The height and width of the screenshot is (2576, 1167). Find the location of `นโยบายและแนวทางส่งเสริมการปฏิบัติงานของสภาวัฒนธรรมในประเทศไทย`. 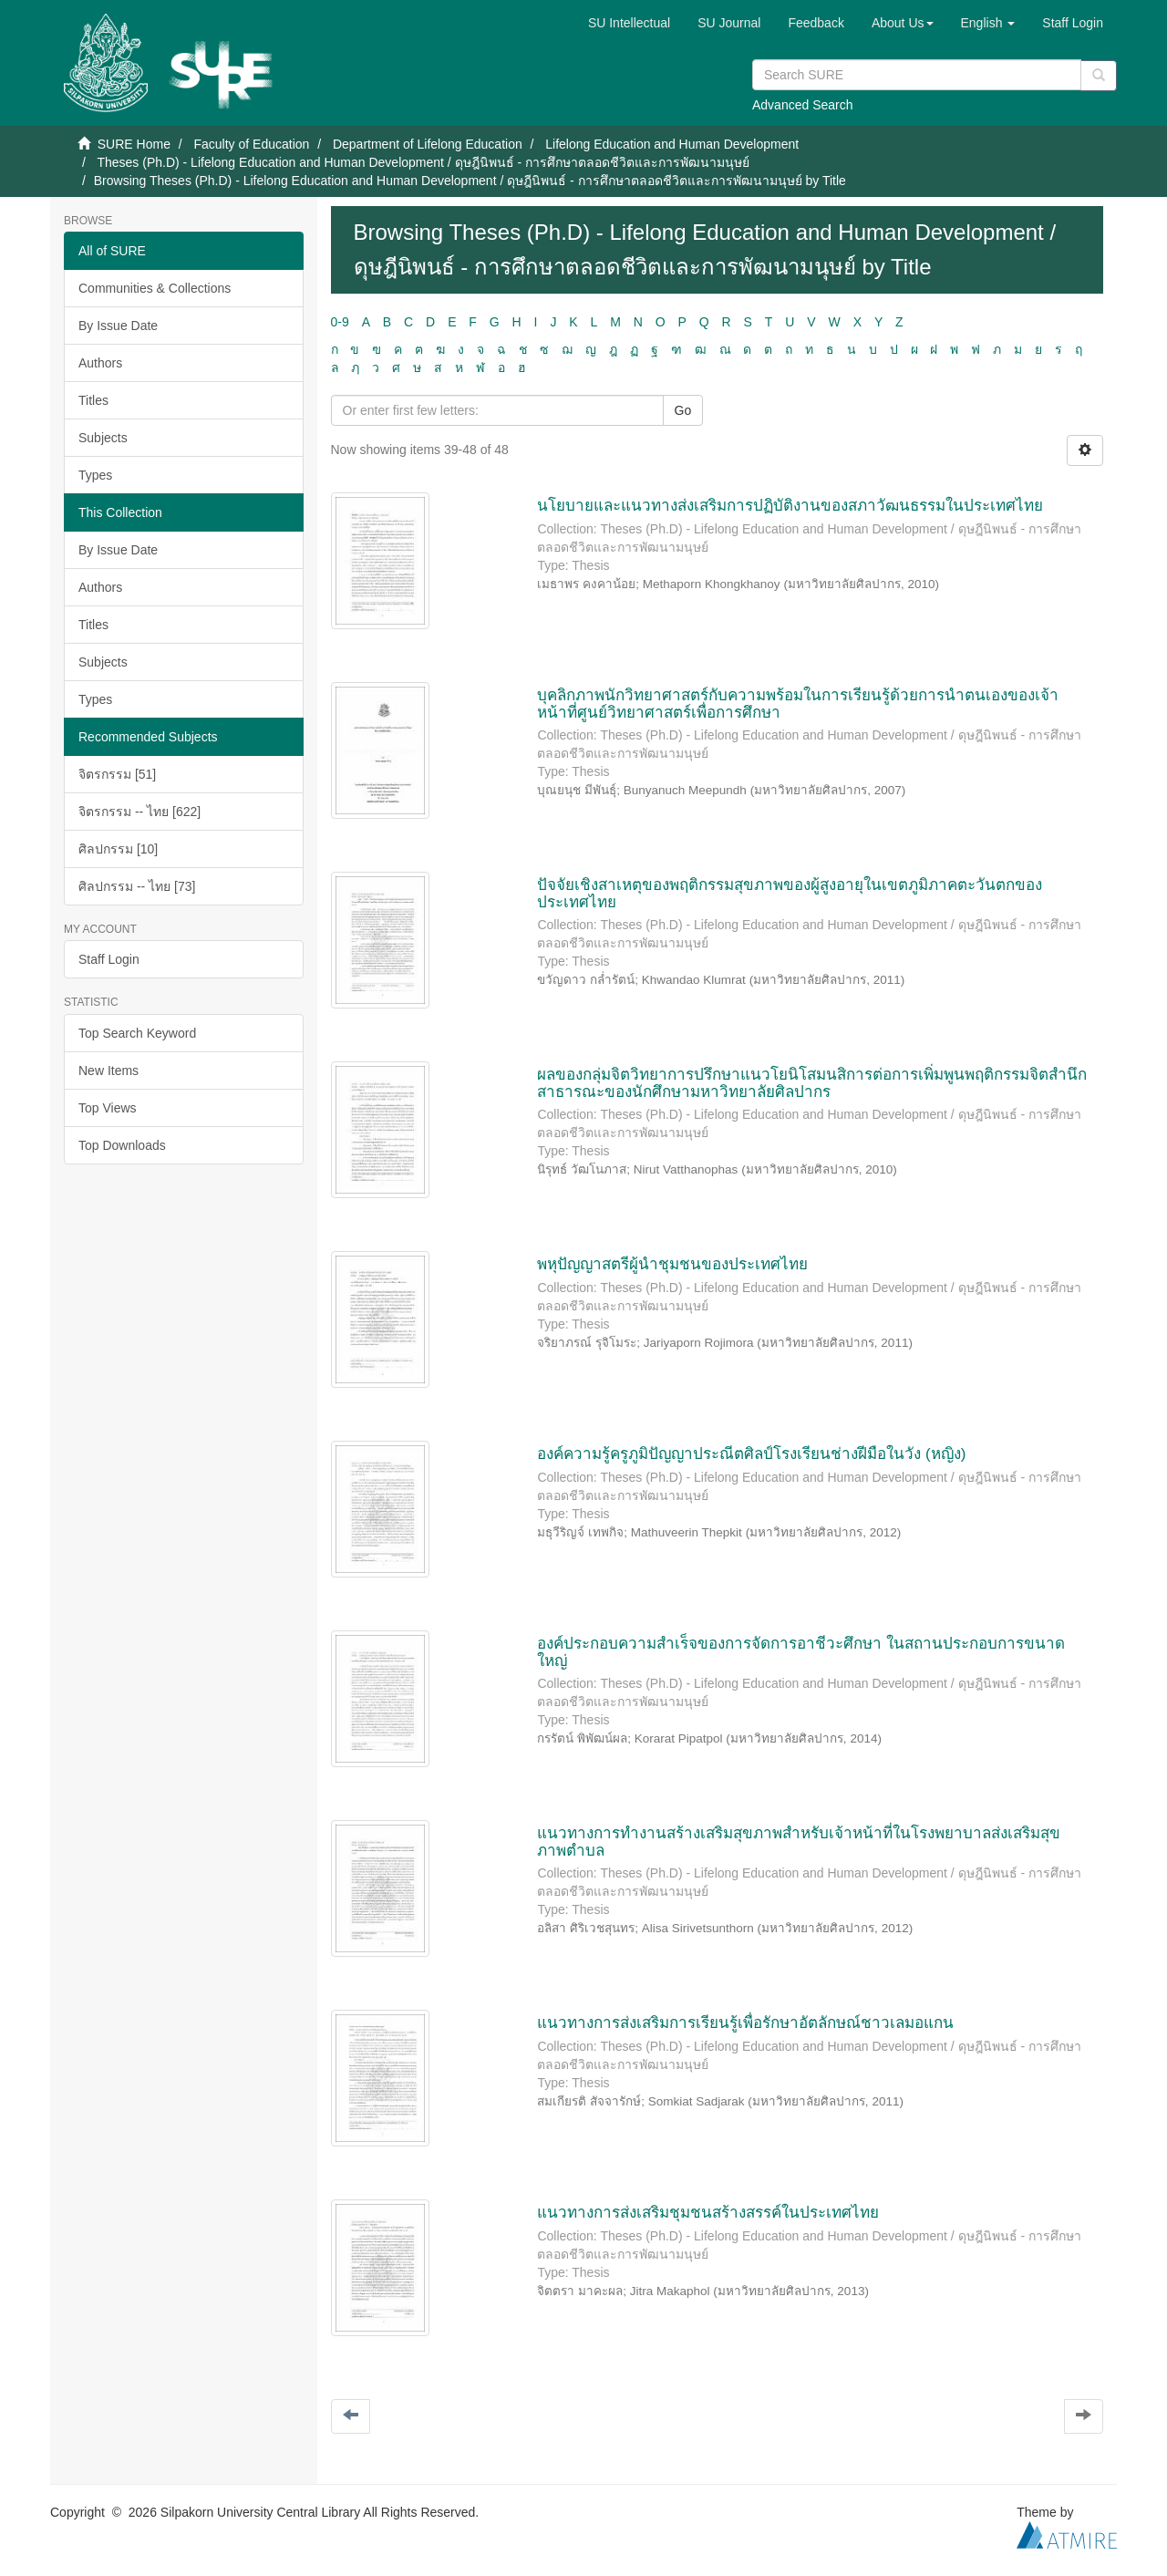

นโยบายและแนวทางส่งเสริมการปฏิบัติงานของสภาวัฒนธรรมในประเทศไทย is located at coordinates (790, 505).